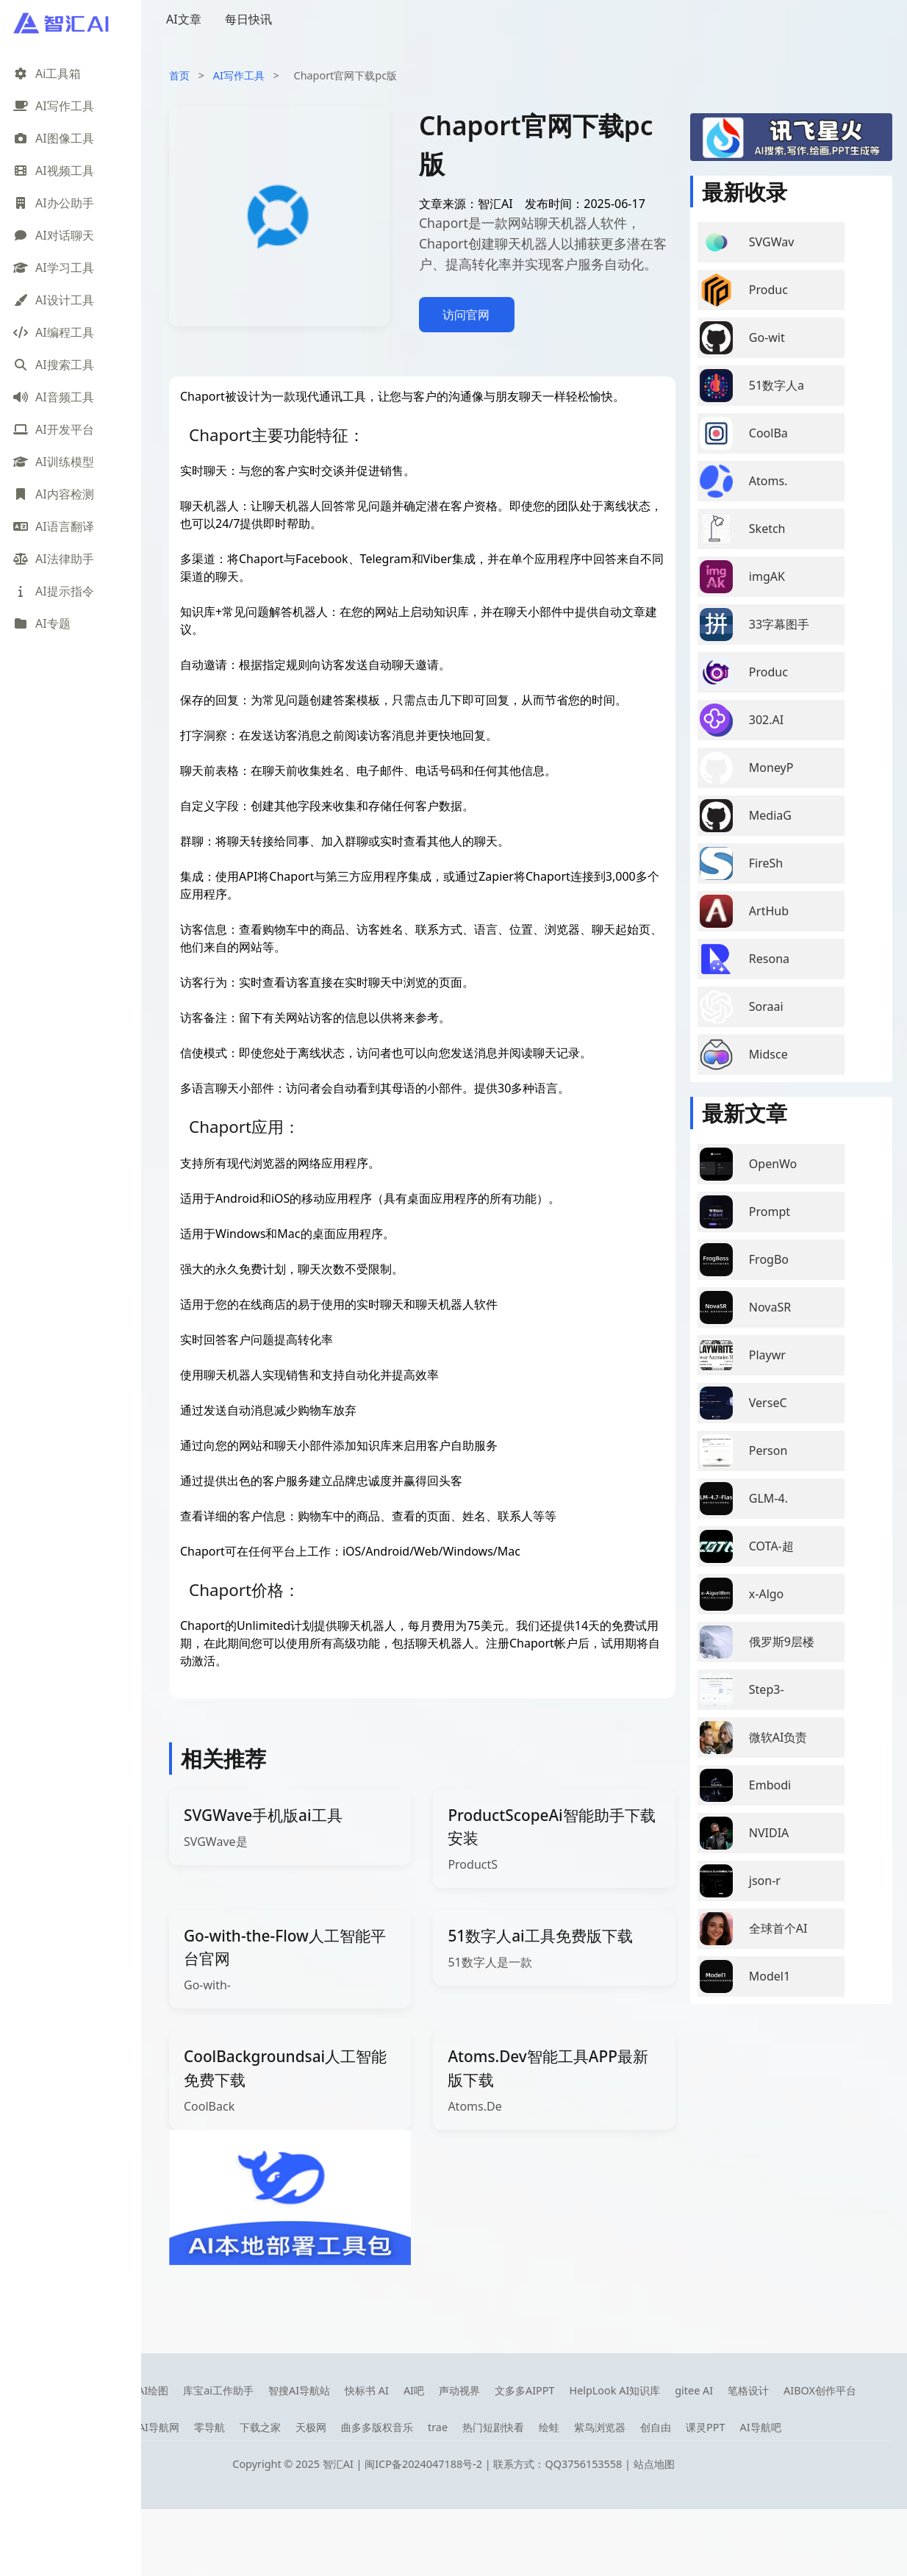 This screenshot has height=2576, width=907. Describe the element at coordinates (367, 2390) in the screenshot. I see `快标书 AI` at that location.